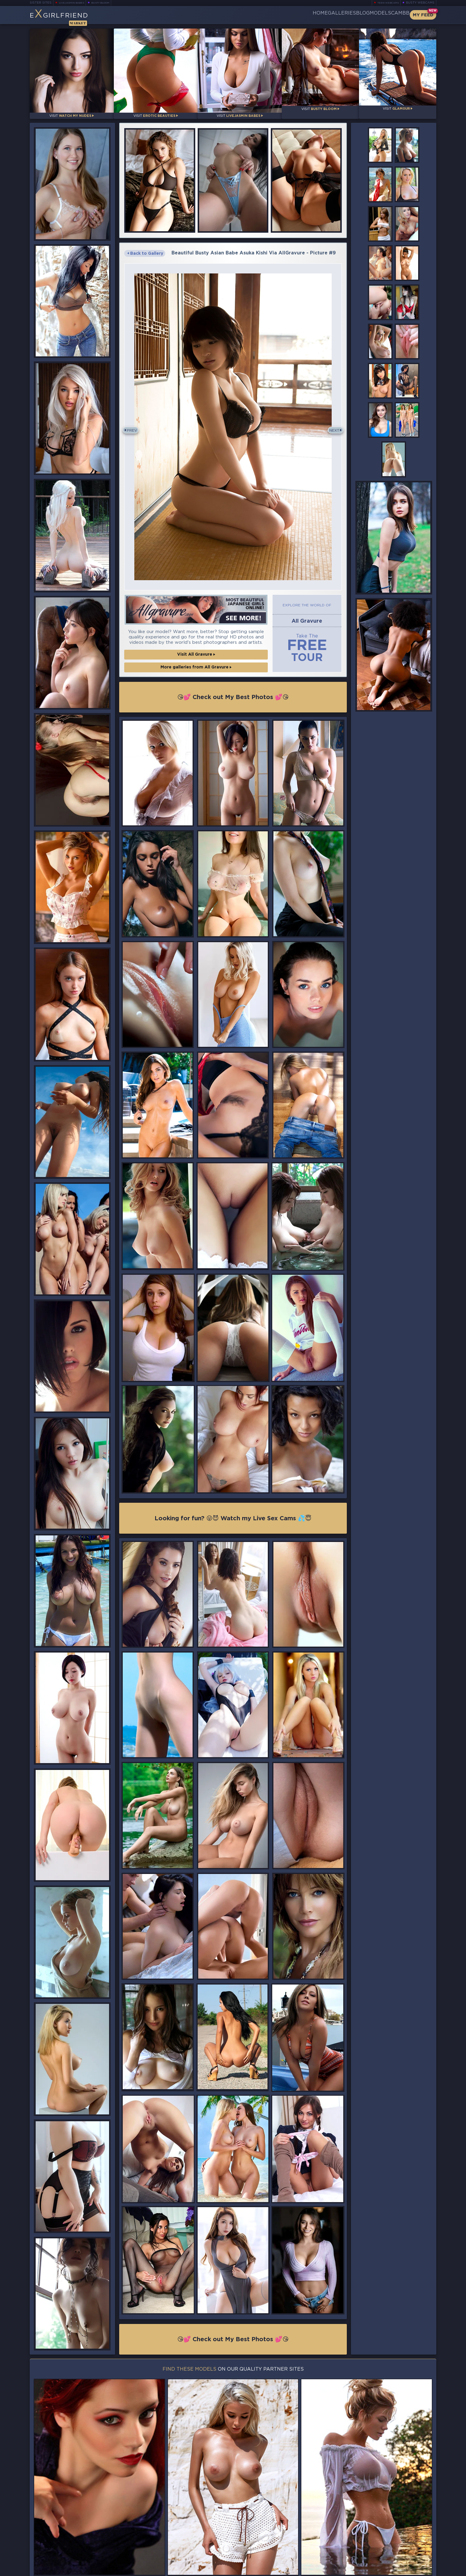  Describe the element at coordinates (76, 17) in the screenshot. I see `EGirlfriend` at that location.